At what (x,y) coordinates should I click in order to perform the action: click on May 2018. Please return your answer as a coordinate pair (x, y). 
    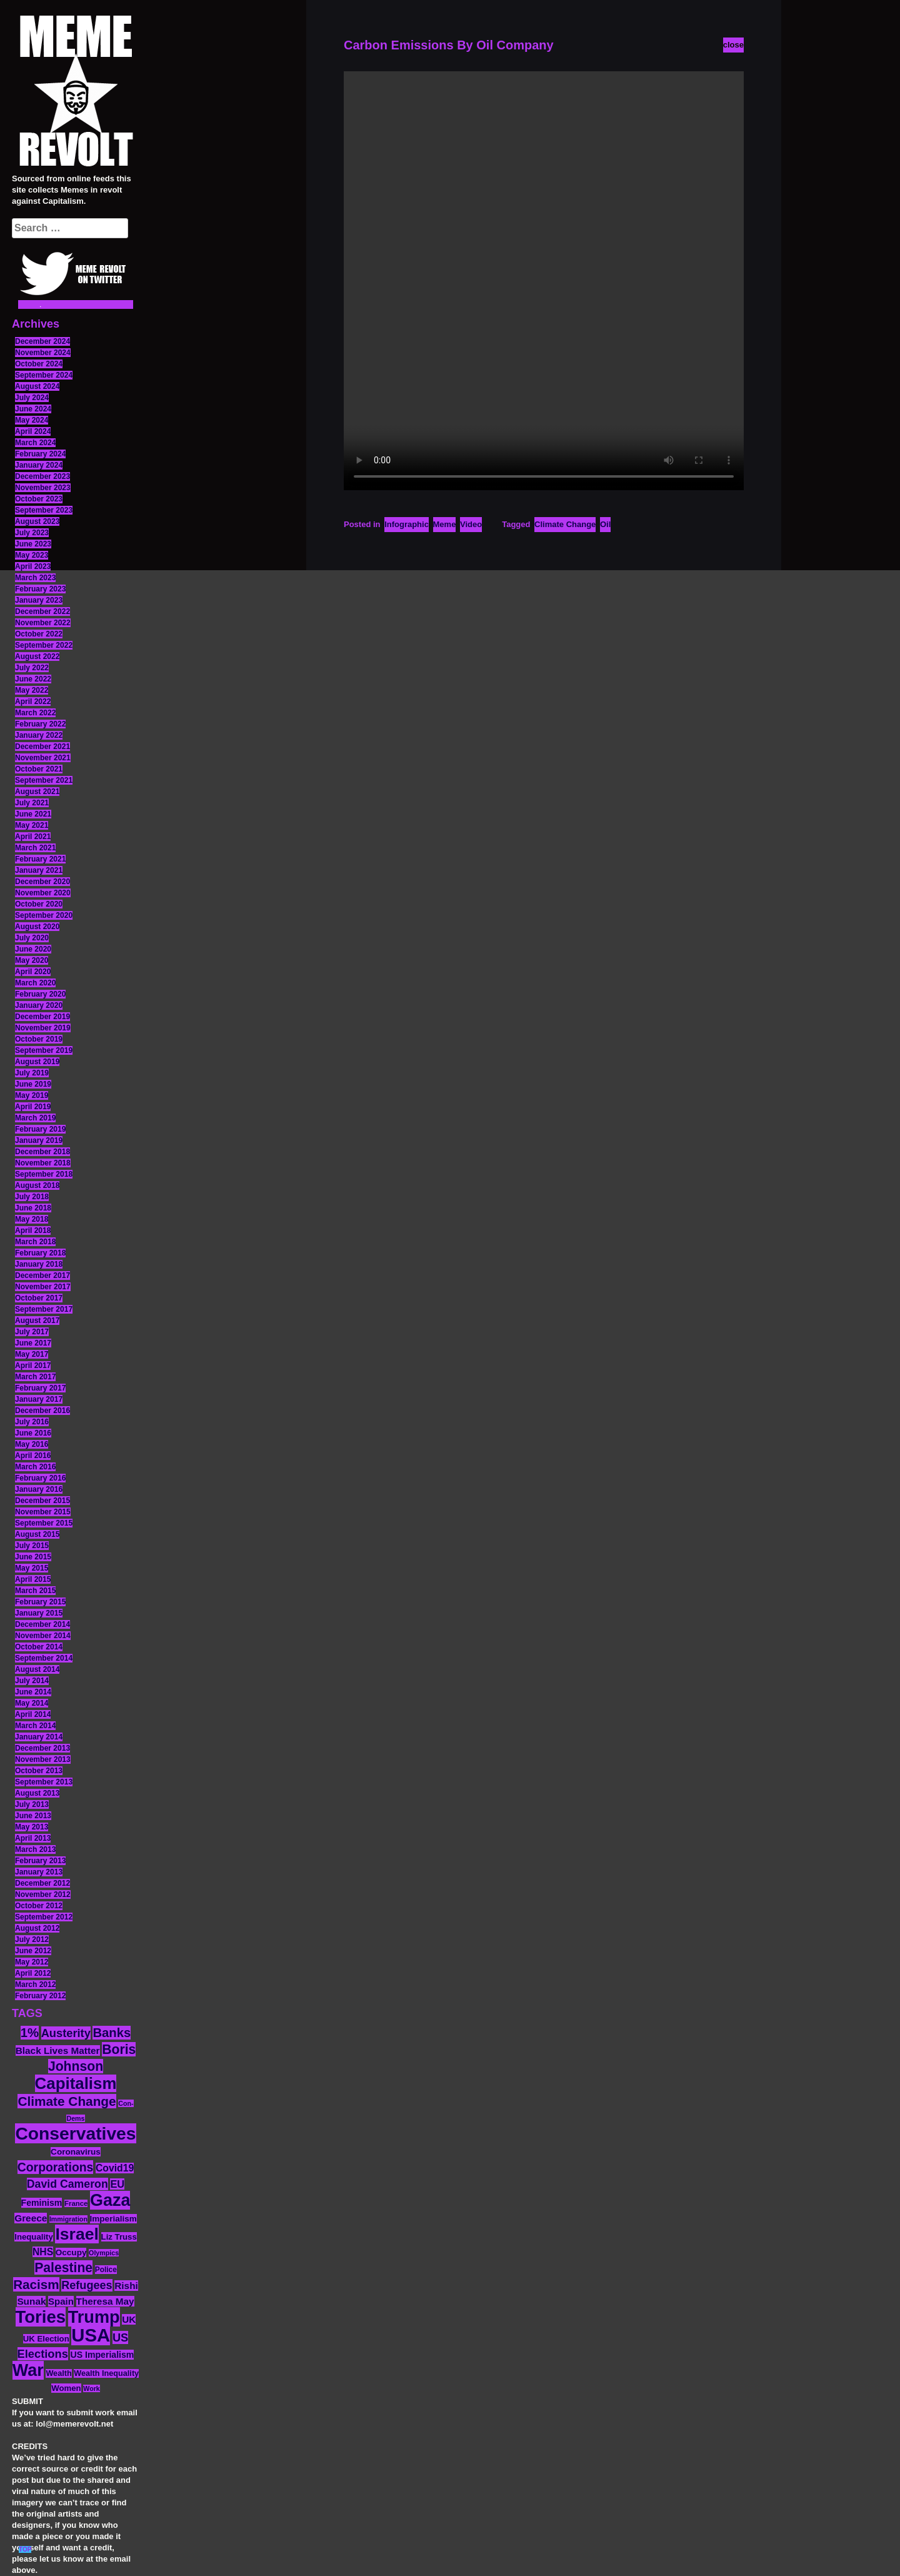
    Looking at the image, I should click on (31, 1219).